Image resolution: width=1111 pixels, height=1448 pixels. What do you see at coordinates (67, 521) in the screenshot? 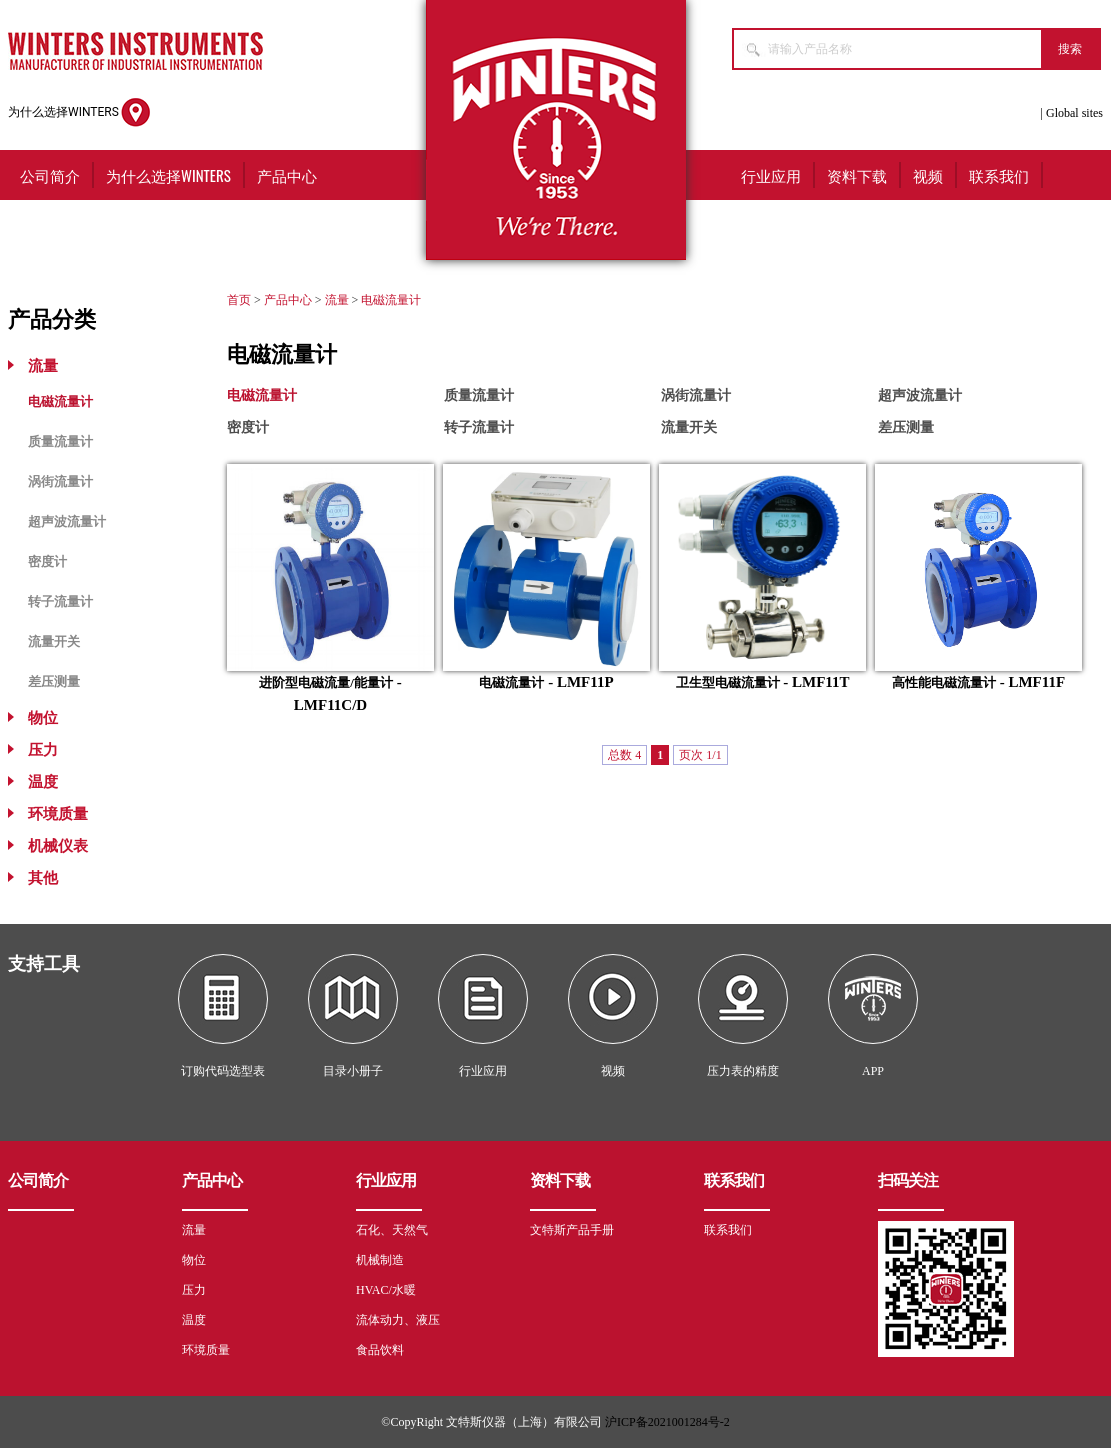
I see `超声波流量计` at bounding box center [67, 521].